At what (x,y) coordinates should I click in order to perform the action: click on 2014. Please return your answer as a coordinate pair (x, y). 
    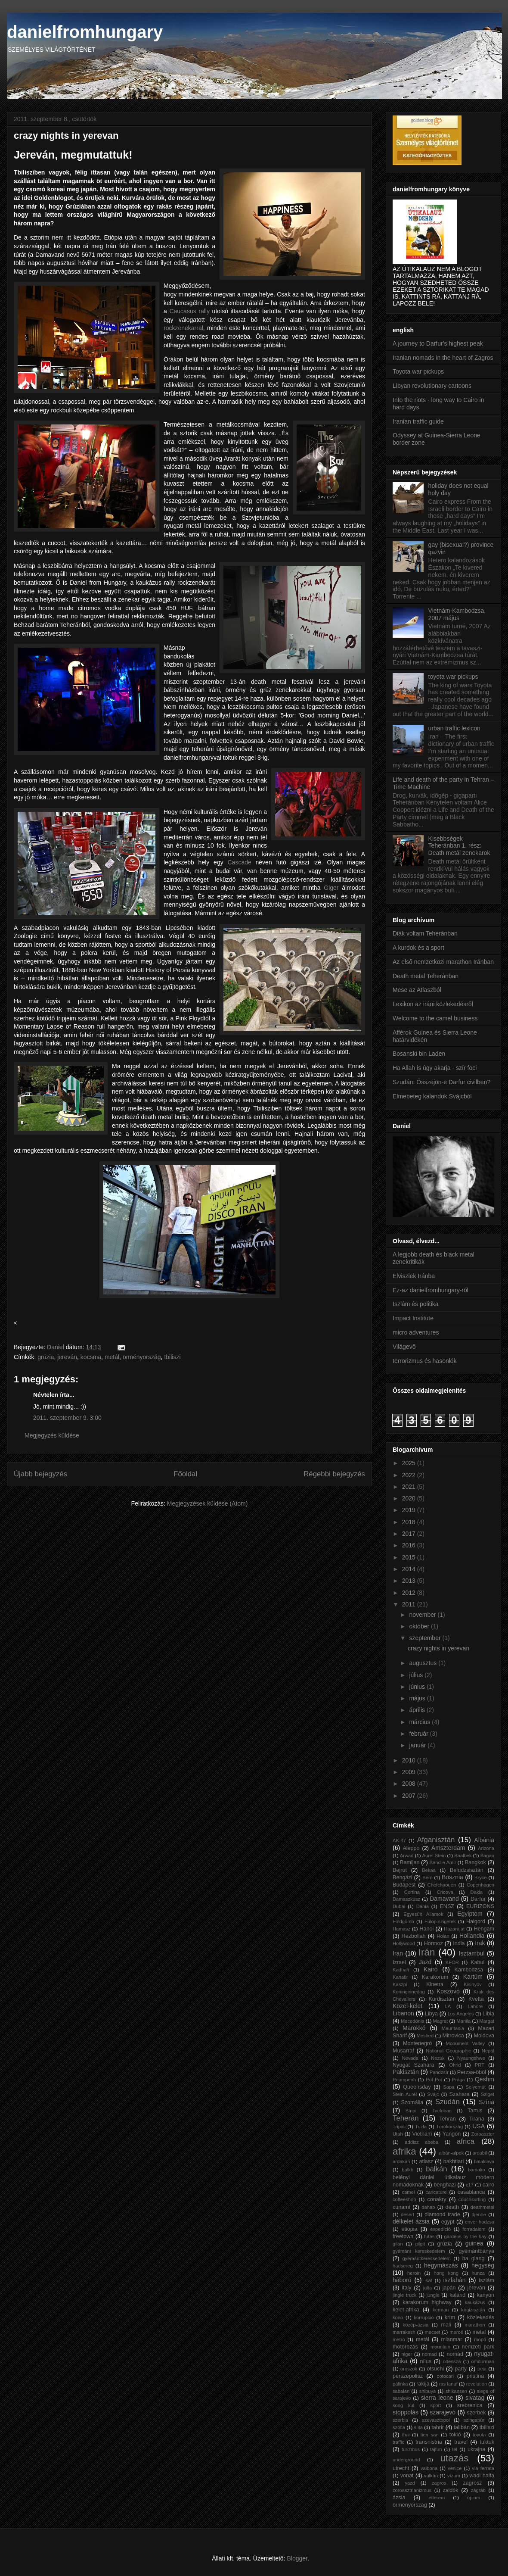
    Looking at the image, I should click on (409, 1569).